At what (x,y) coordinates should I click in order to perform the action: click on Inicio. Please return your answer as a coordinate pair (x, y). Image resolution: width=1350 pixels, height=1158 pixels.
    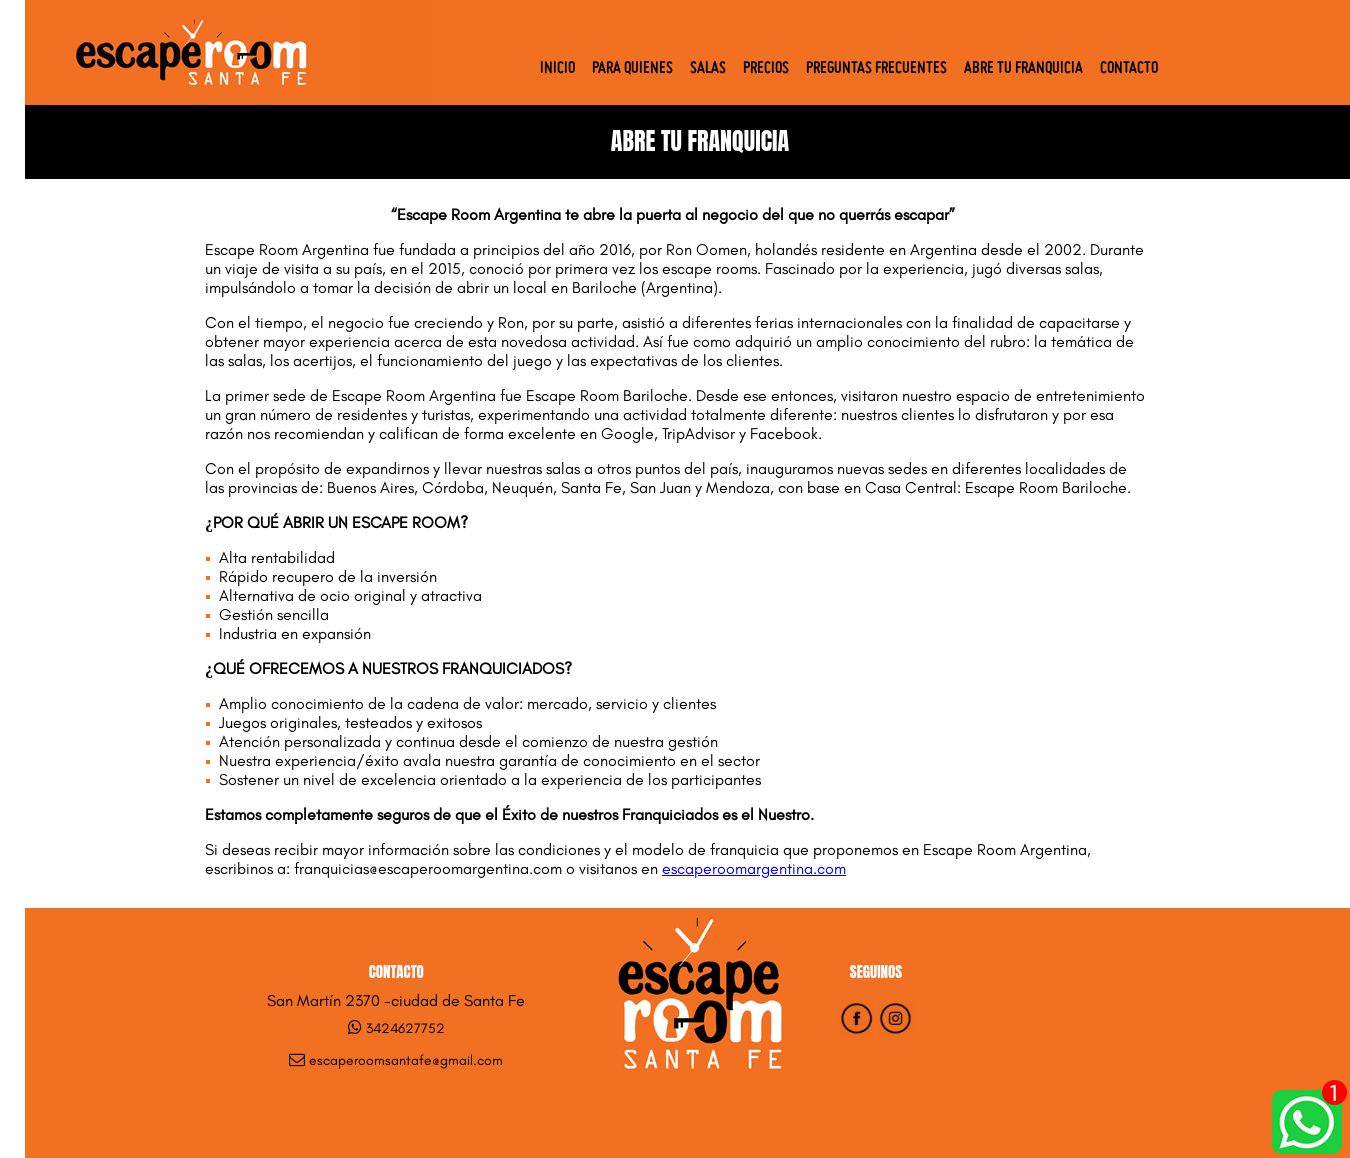
    Looking at the image, I should click on (557, 69).